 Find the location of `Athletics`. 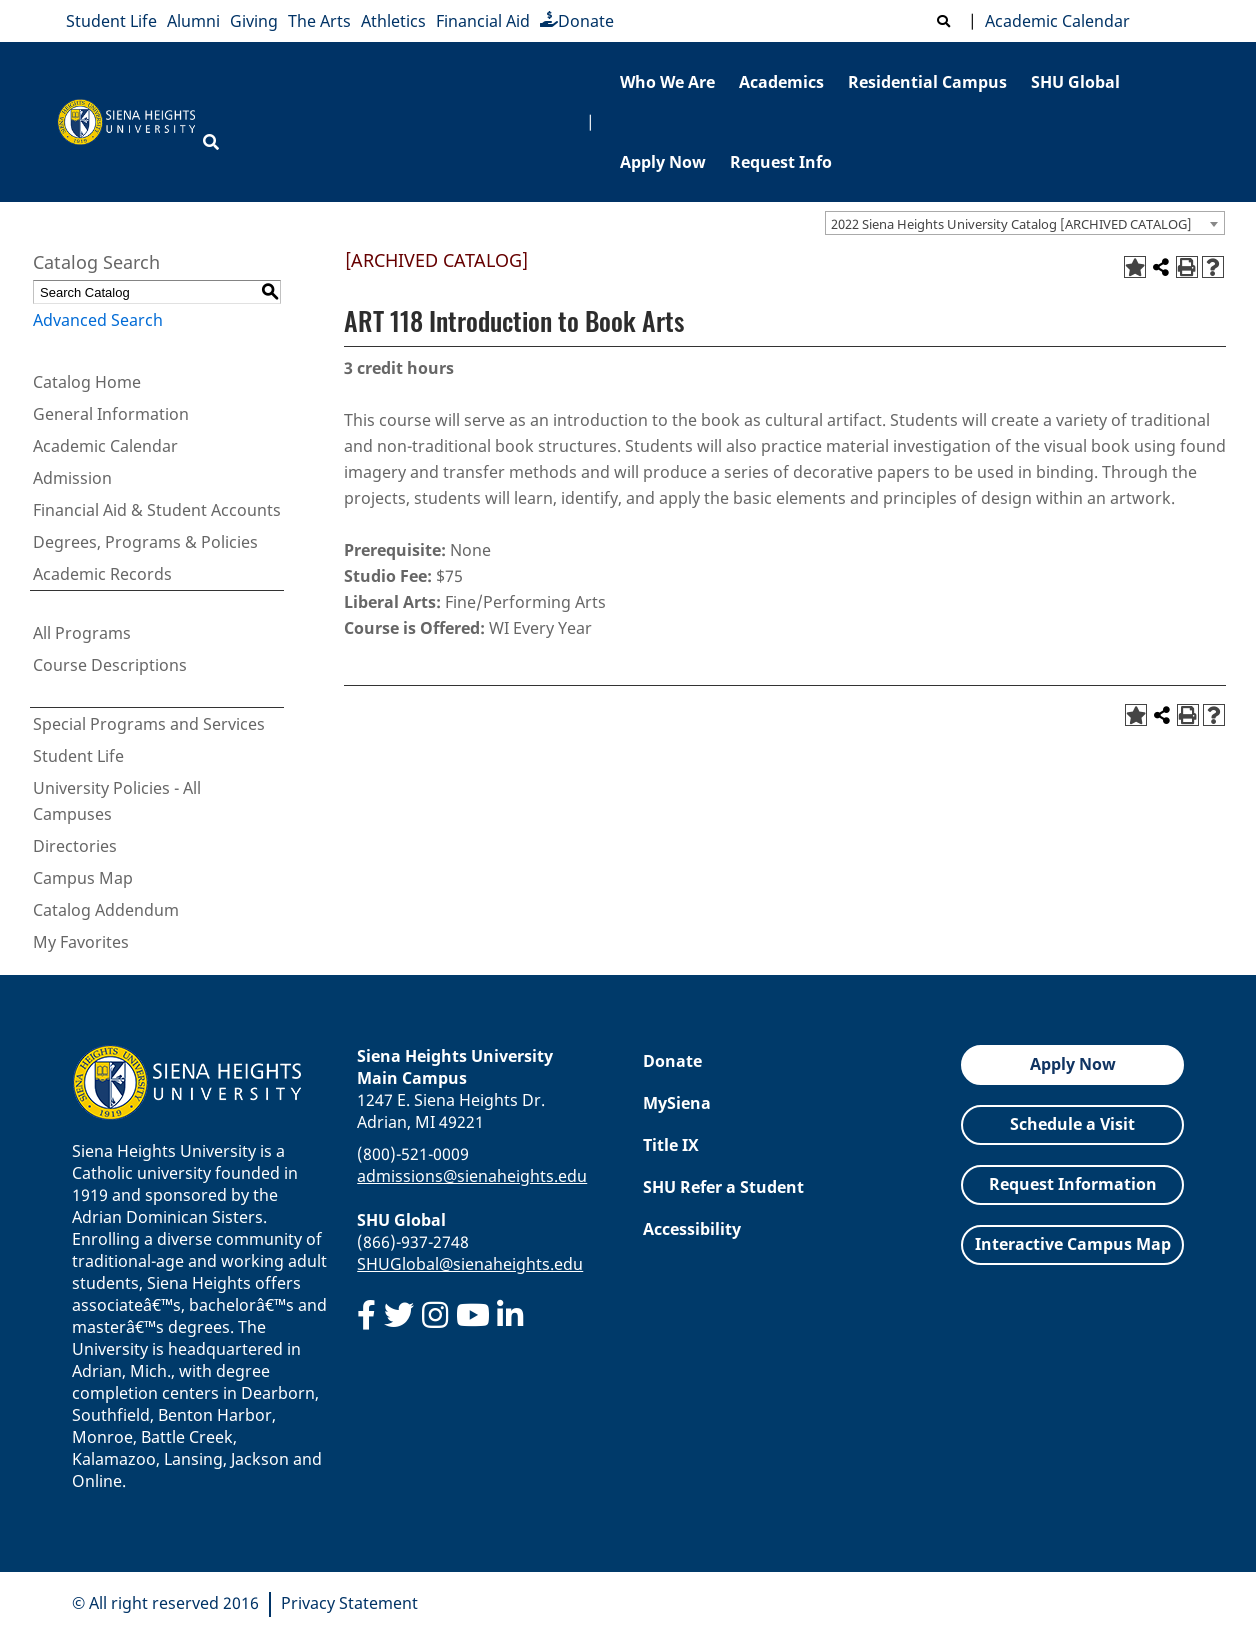

Athletics is located at coordinates (393, 21).